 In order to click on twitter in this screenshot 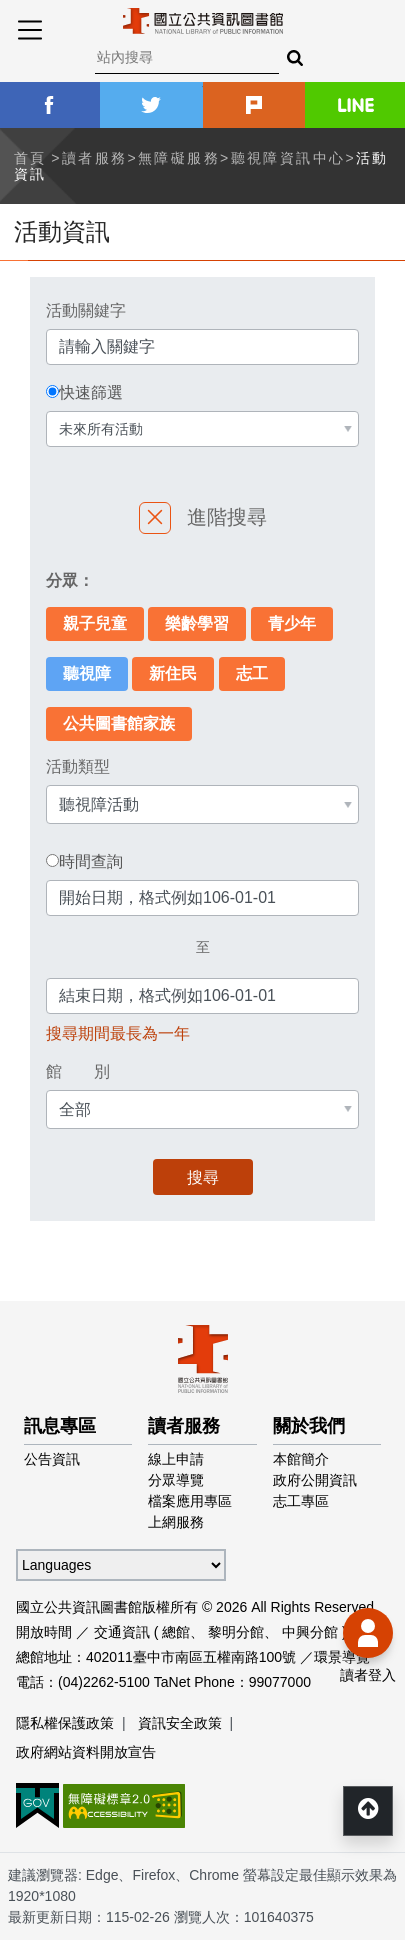, I will do `click(151, 105)`.